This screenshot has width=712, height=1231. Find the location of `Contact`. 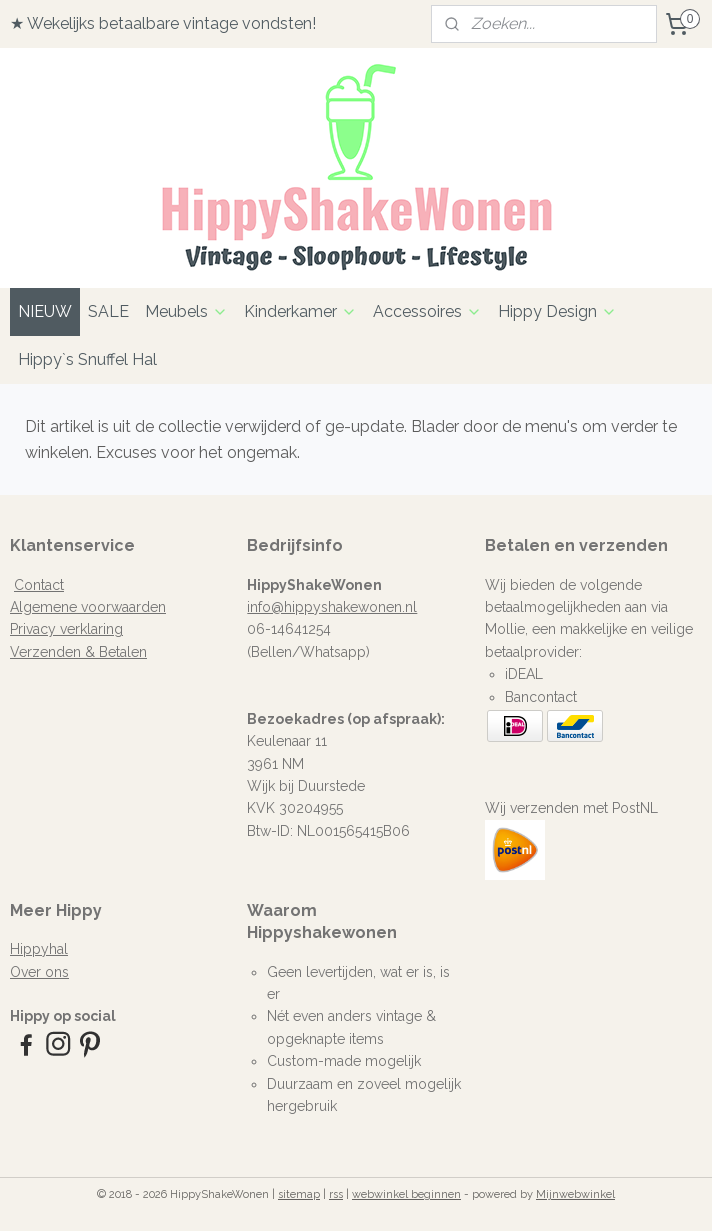

Contact is located at coordinates (39, 585).